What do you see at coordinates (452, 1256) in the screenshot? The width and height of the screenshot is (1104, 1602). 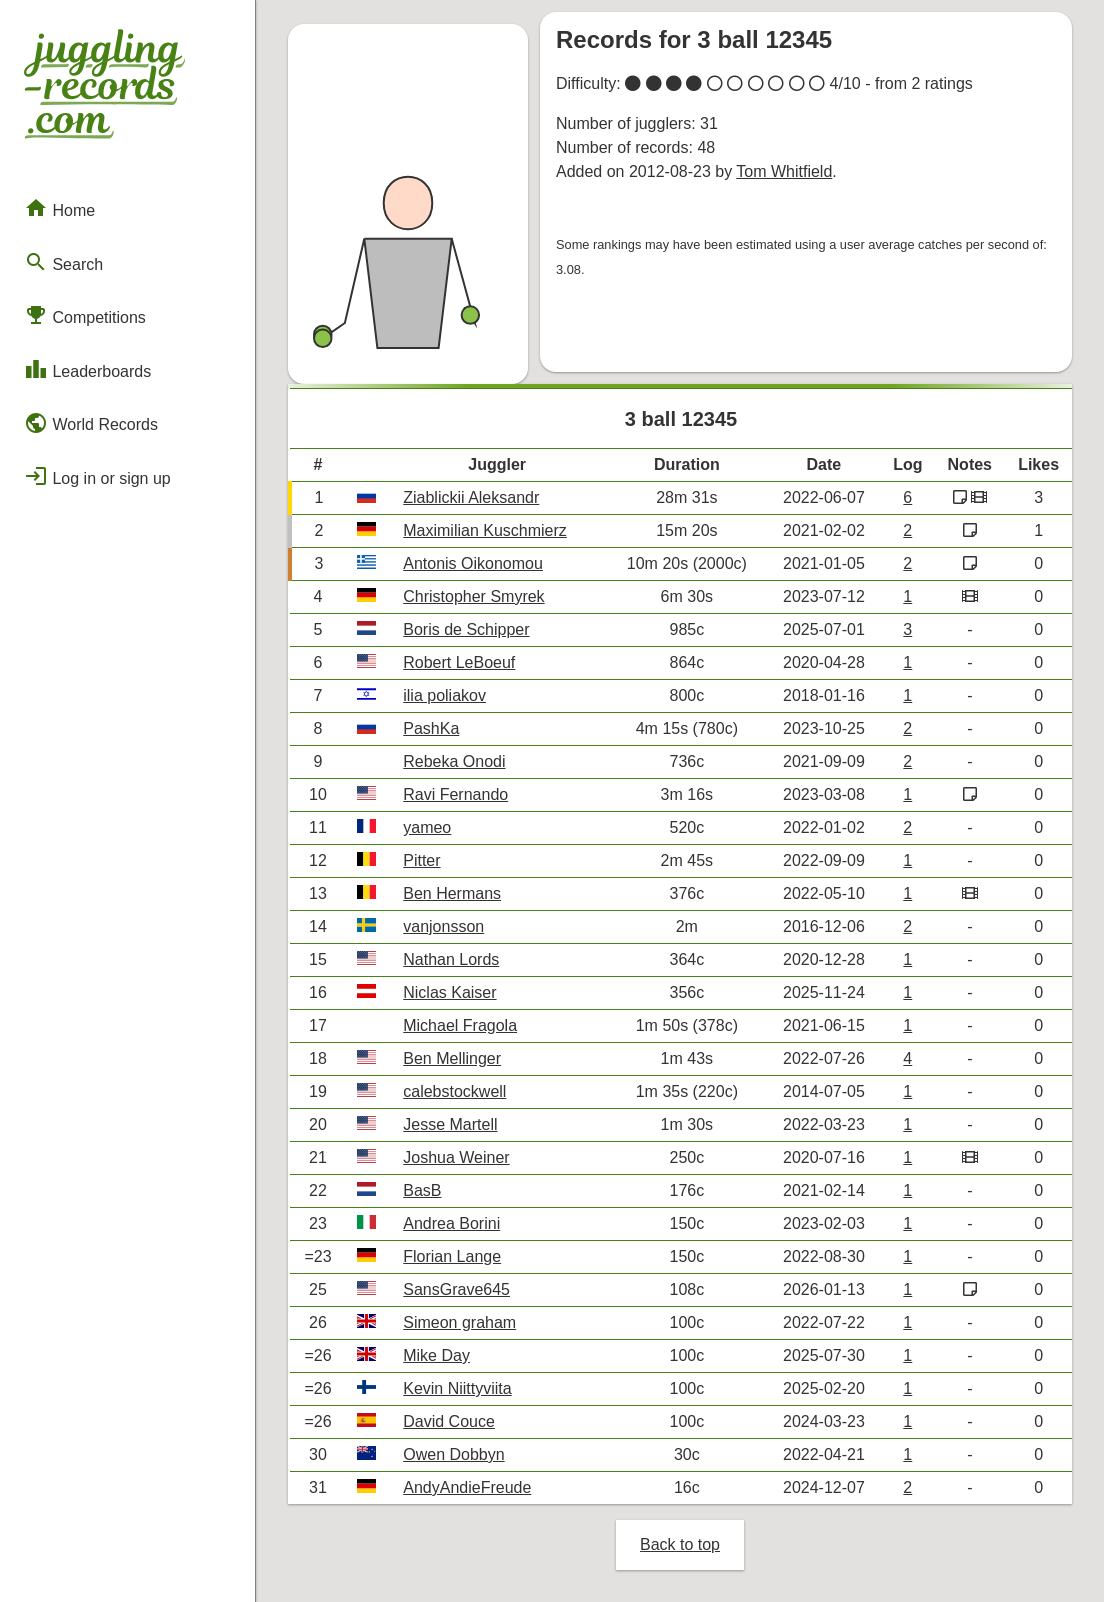 I see `Florian Lange` at bounding box center [452, 1256].